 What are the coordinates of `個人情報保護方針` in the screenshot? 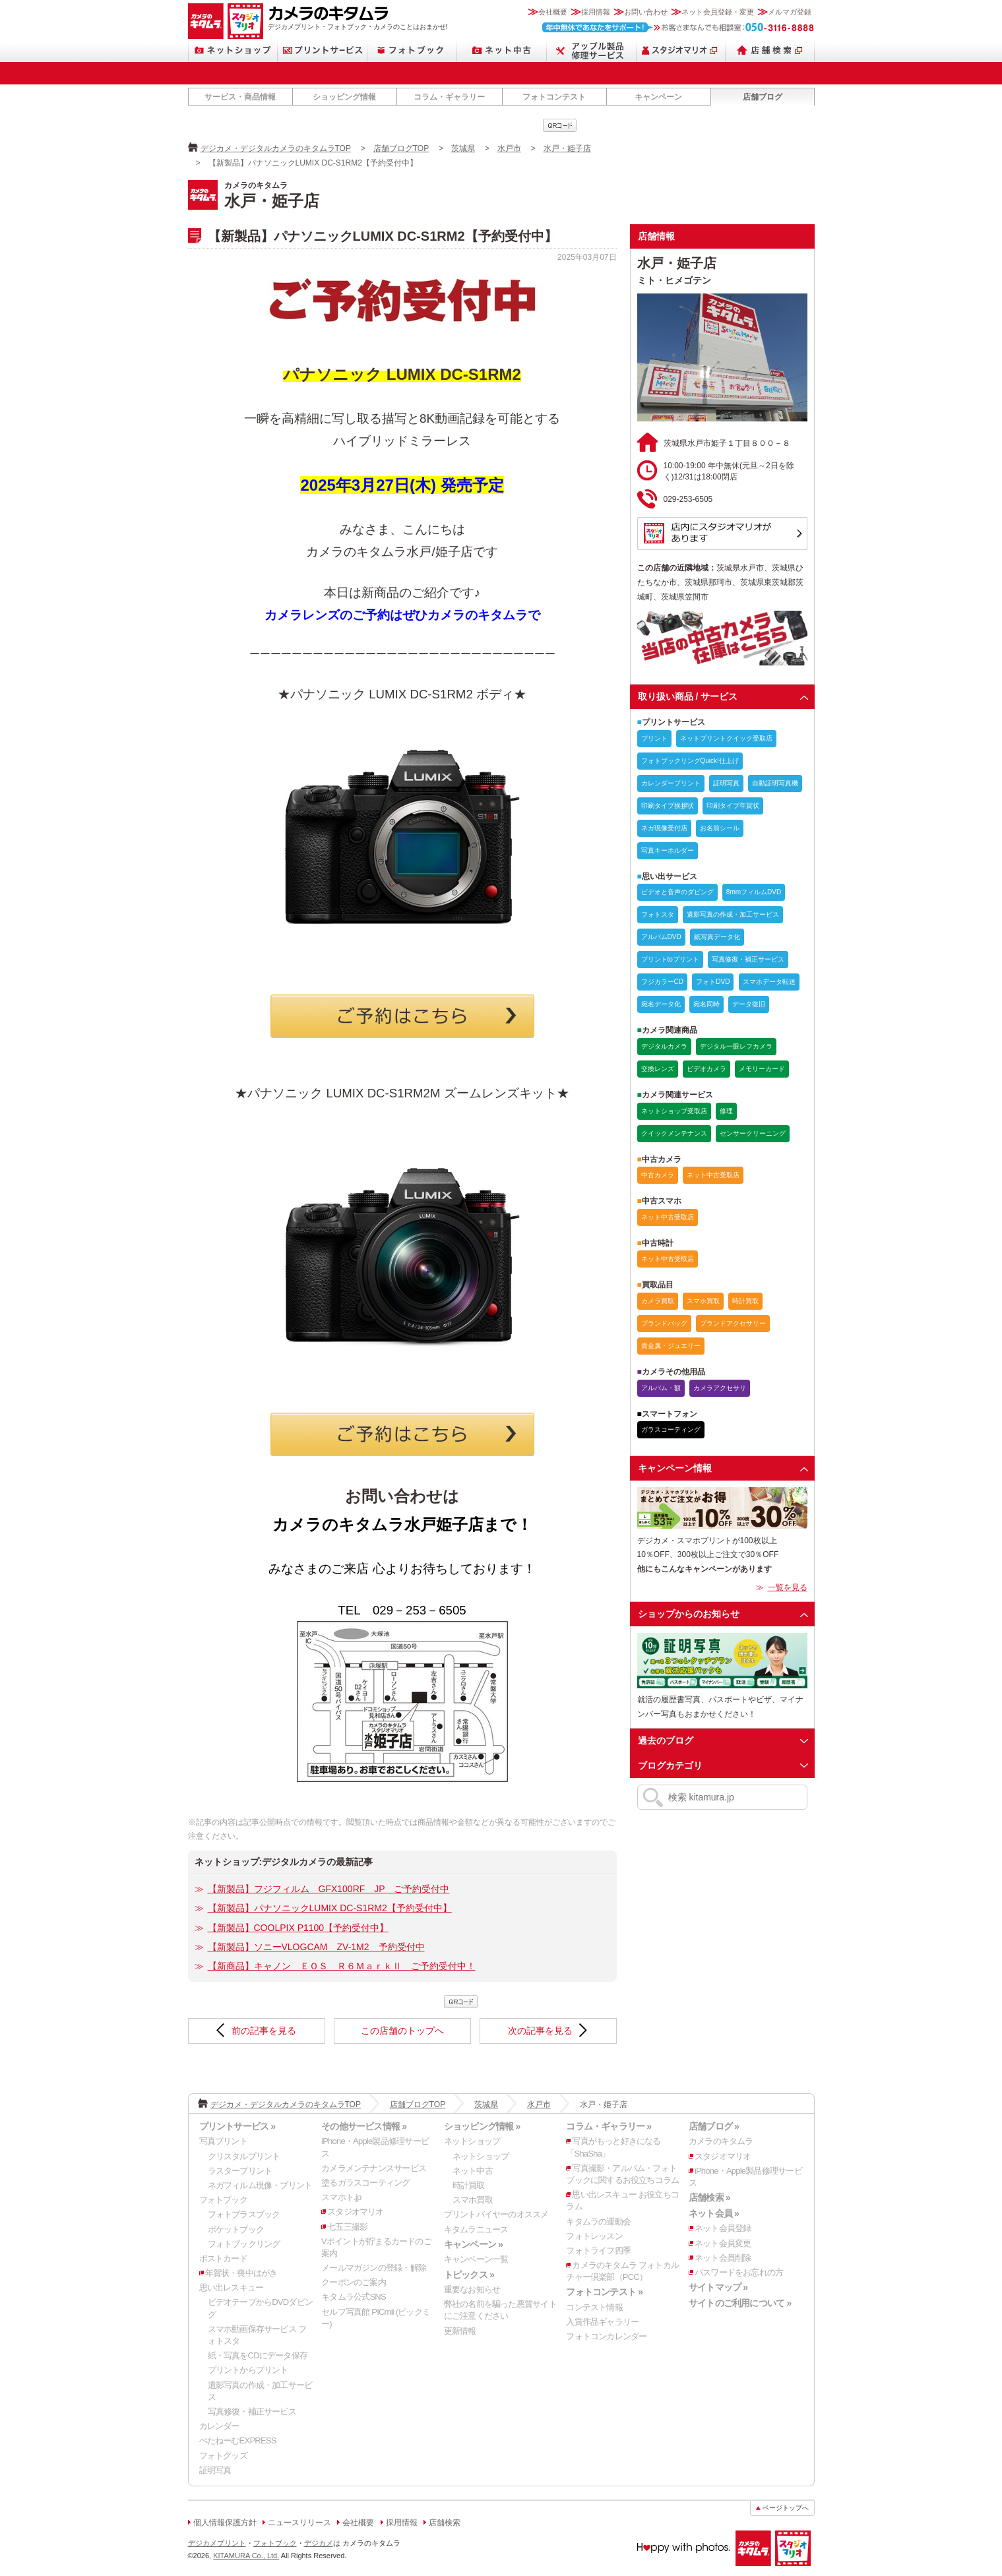 It's located at (225, 2522).